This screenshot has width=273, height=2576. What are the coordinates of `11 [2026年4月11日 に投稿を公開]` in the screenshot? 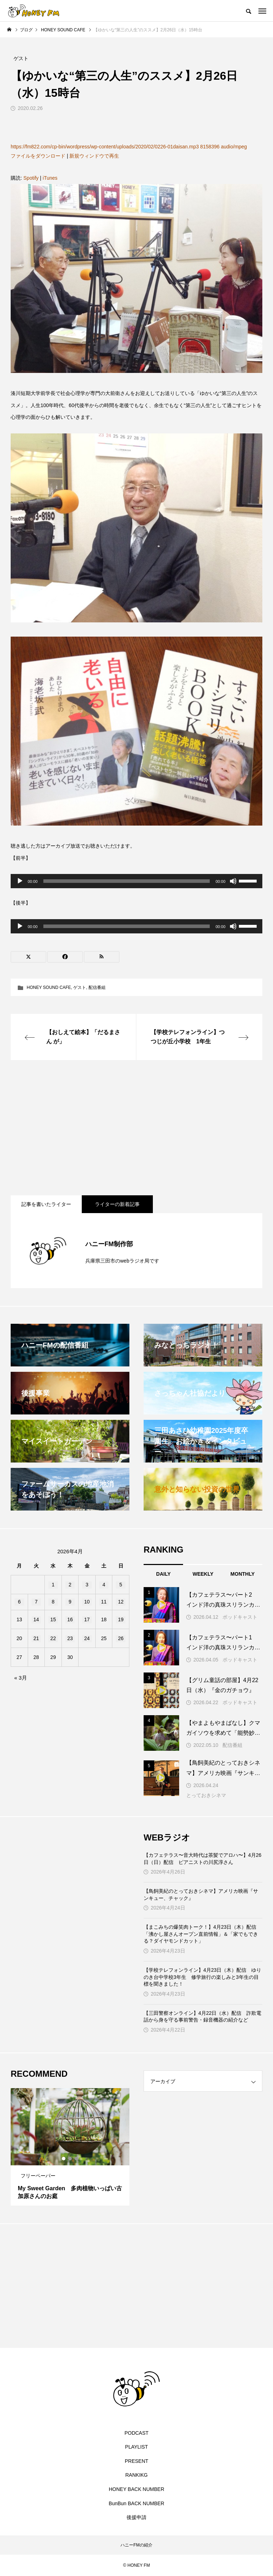 It's located at (104, 1602).